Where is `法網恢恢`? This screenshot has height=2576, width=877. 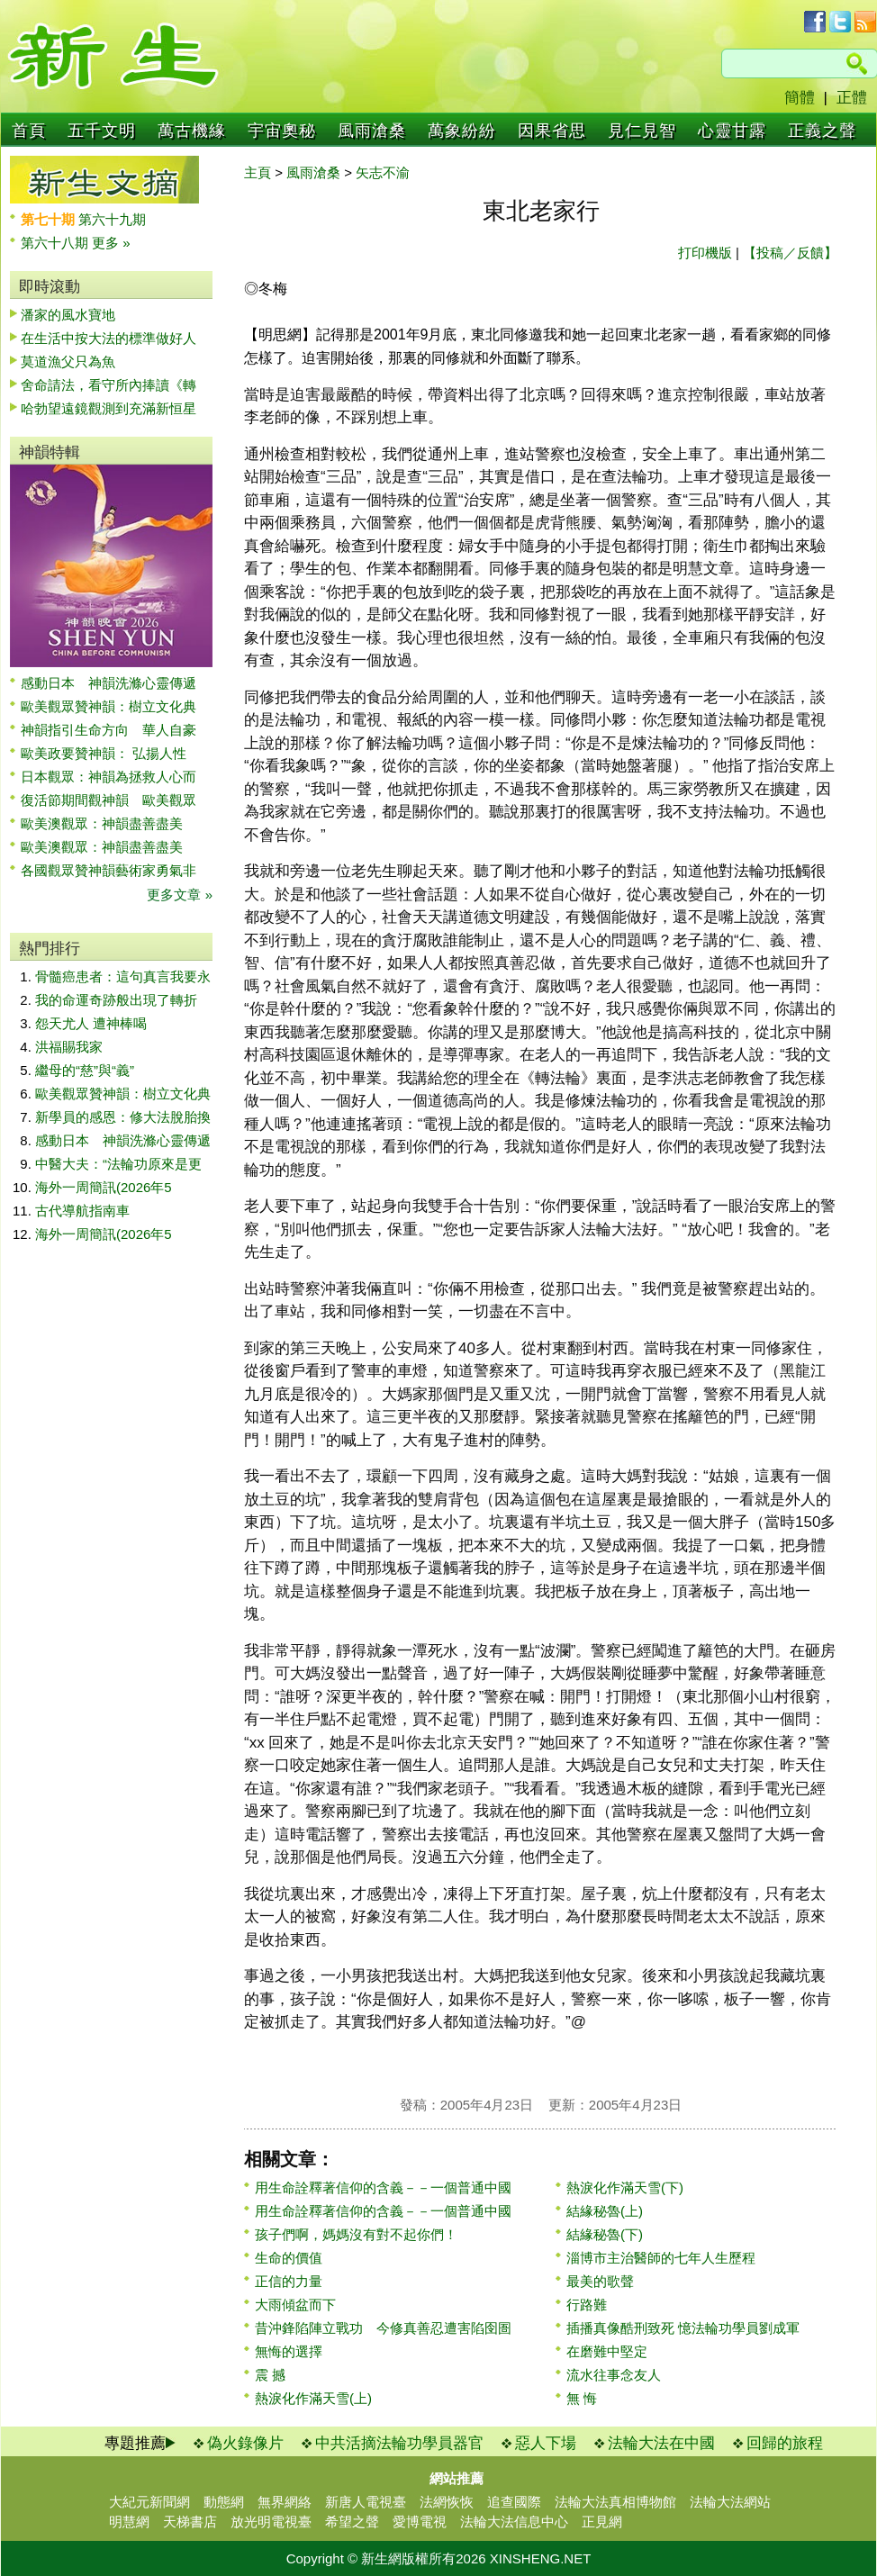
法網恢恢 is located at coordinates (447, 2501).